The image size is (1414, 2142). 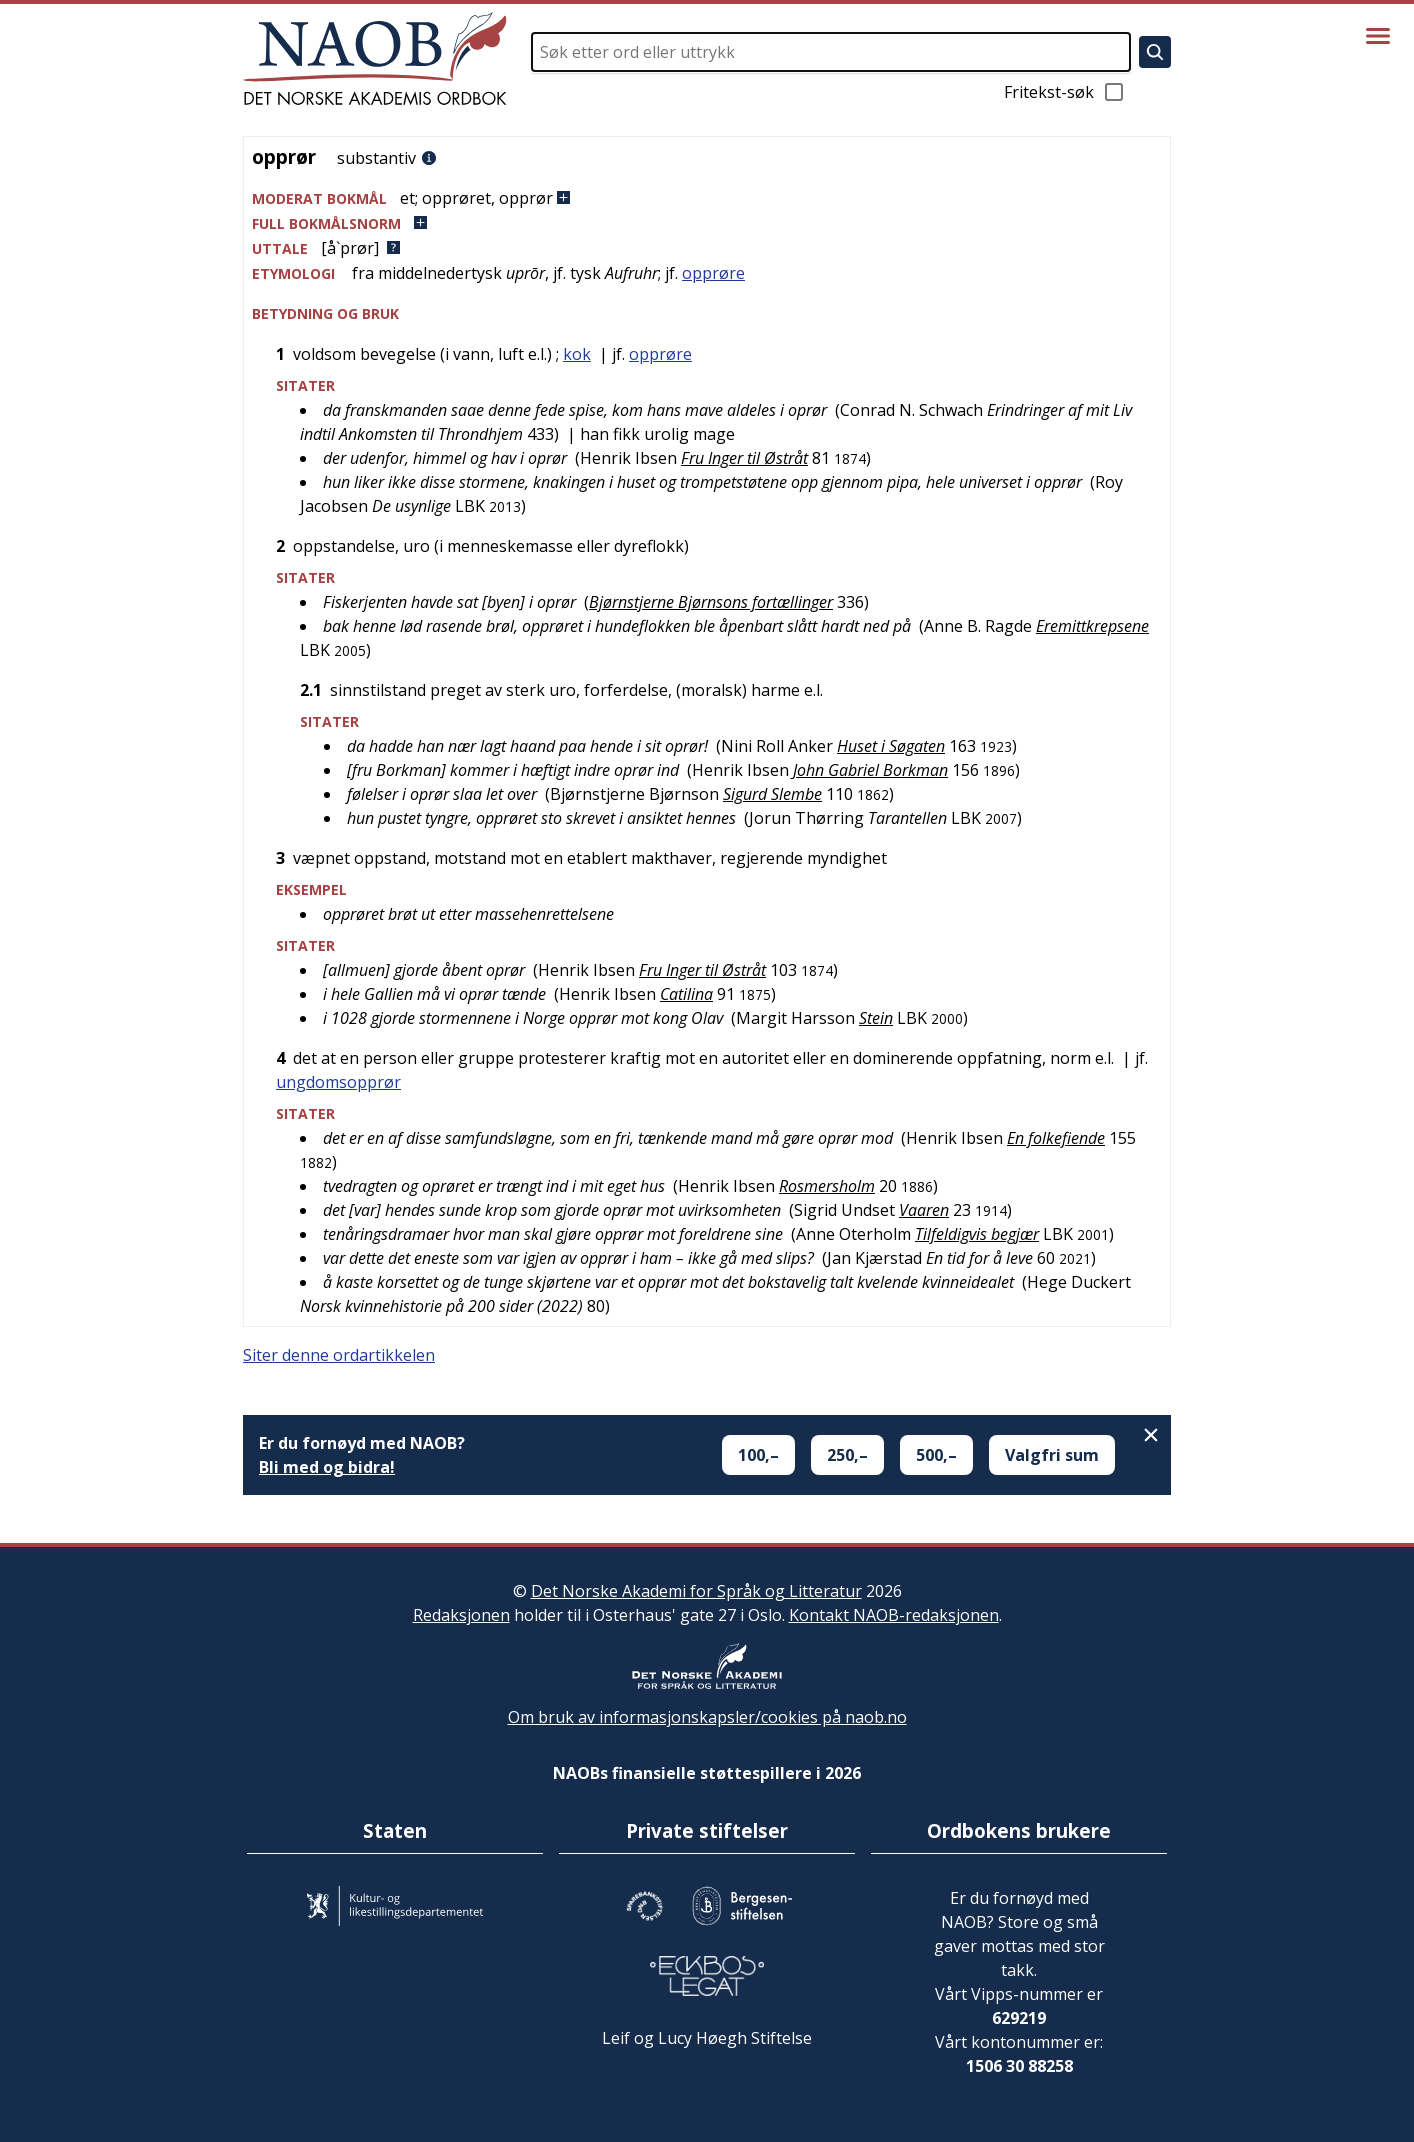 What do you see at coordinates (339, 1355) in the screenshot?
I see `Siter denne ordartikkelen` at bounding box center [339, 1355].